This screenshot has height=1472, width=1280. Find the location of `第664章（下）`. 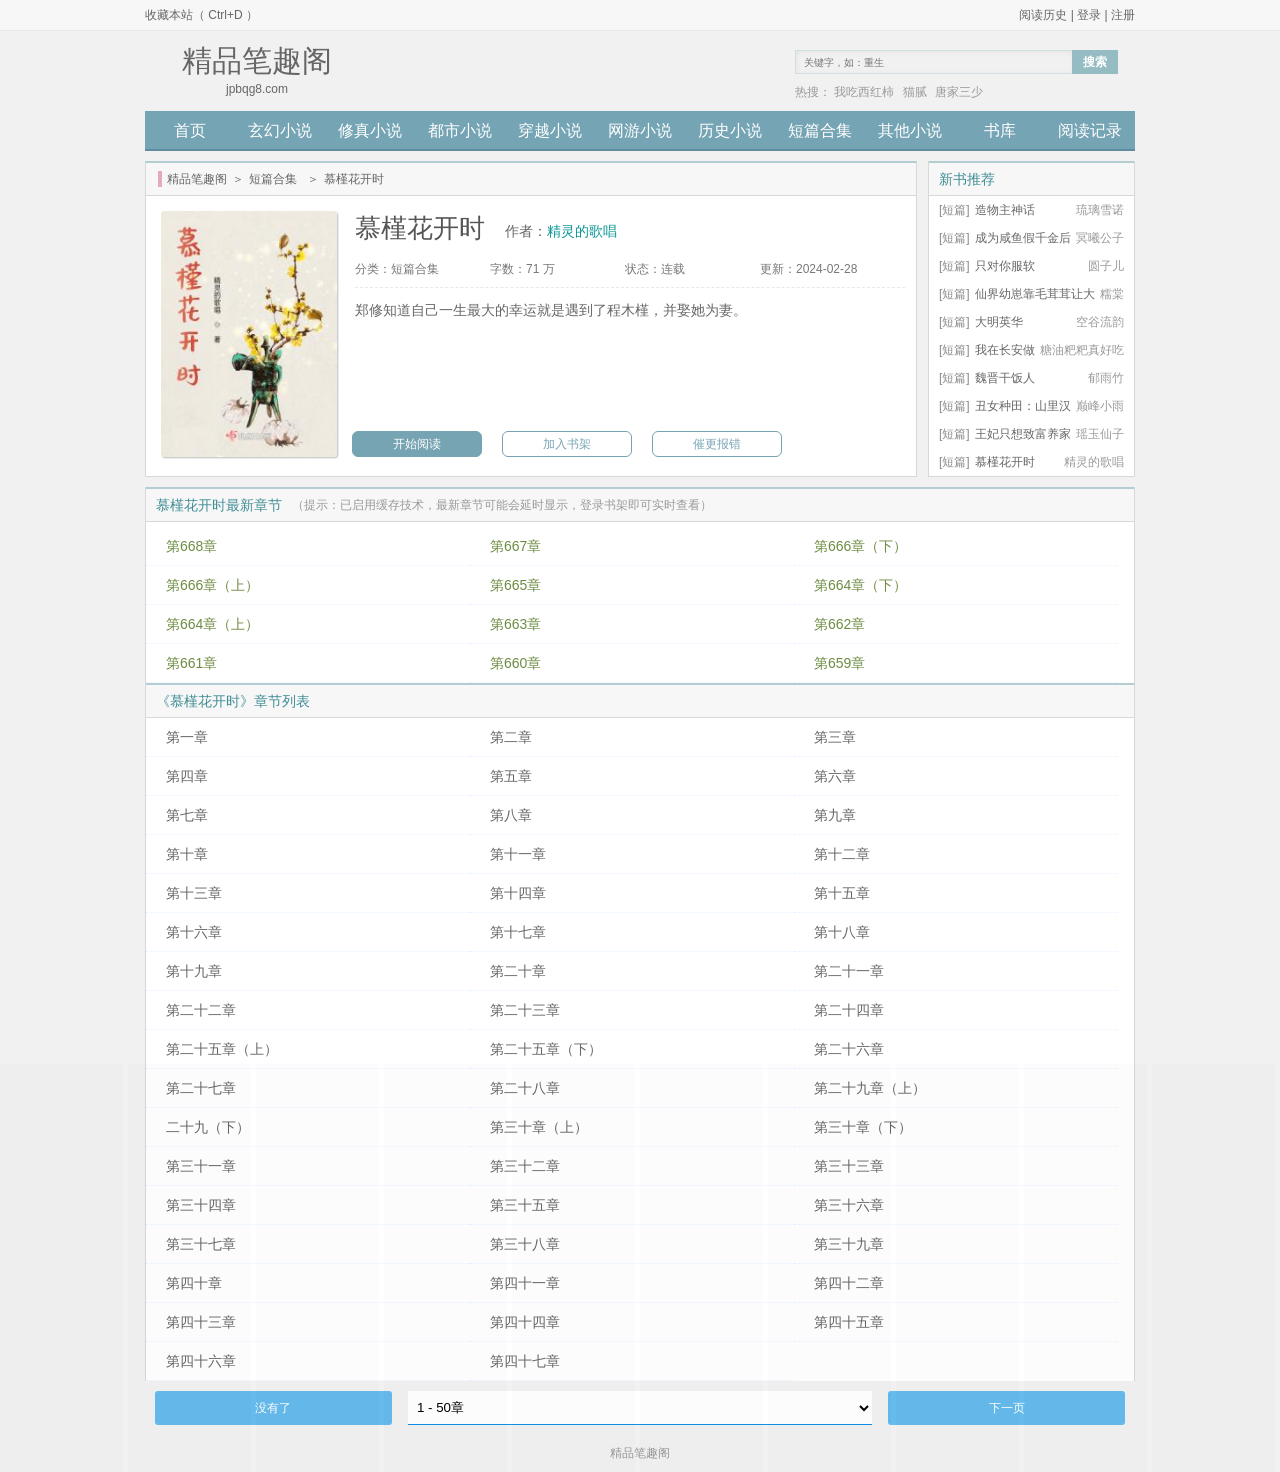

第664章（下） is located at coordinates (860, 585).